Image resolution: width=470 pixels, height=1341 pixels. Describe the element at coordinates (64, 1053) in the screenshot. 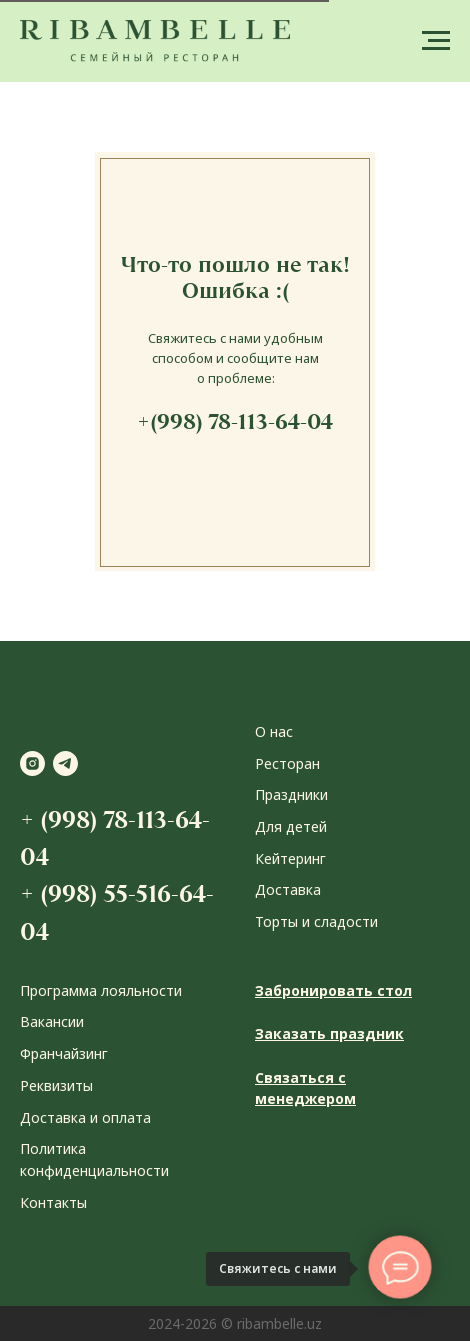

I see `Франчайзинг` at that location.